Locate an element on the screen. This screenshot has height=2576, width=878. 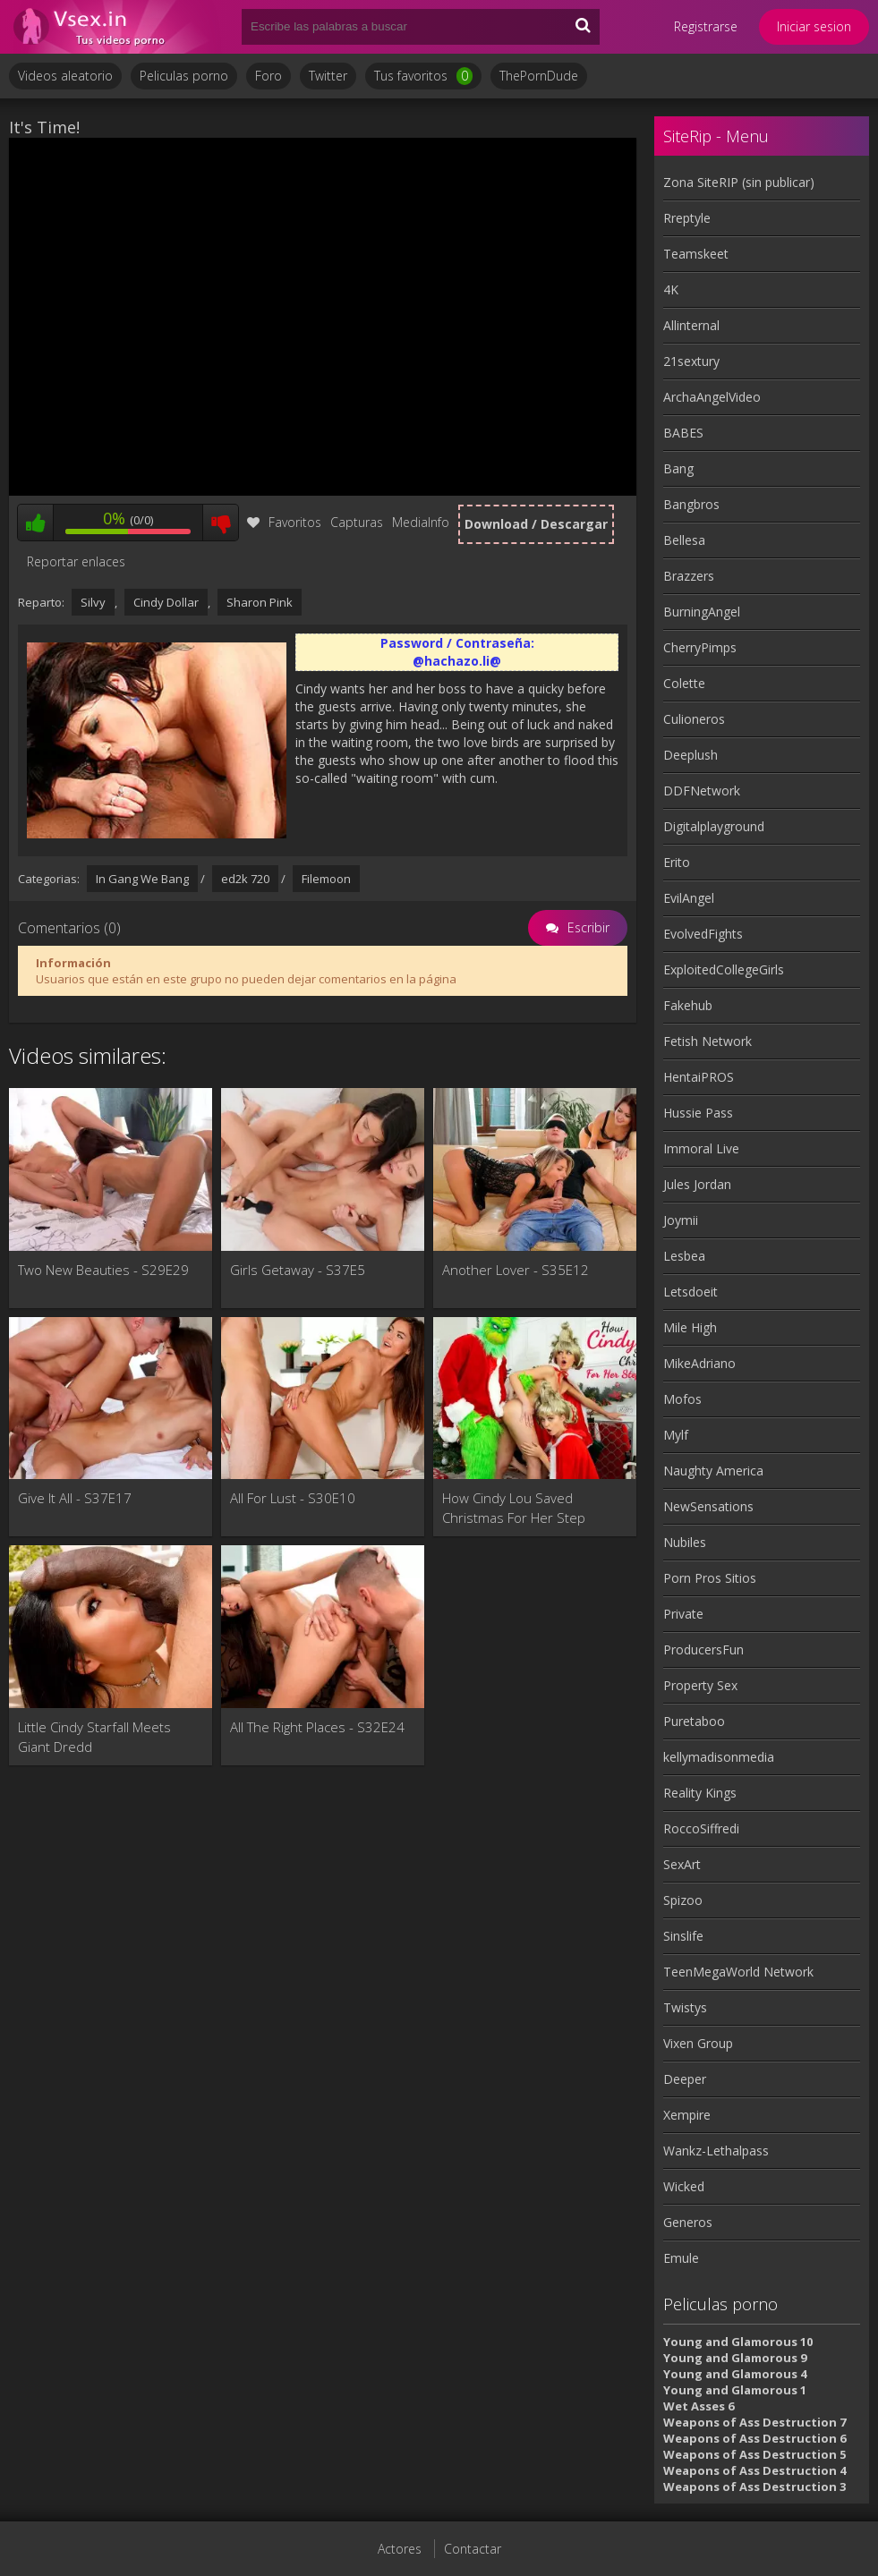
Letsdoeit is located at coordinates (690, 1291).